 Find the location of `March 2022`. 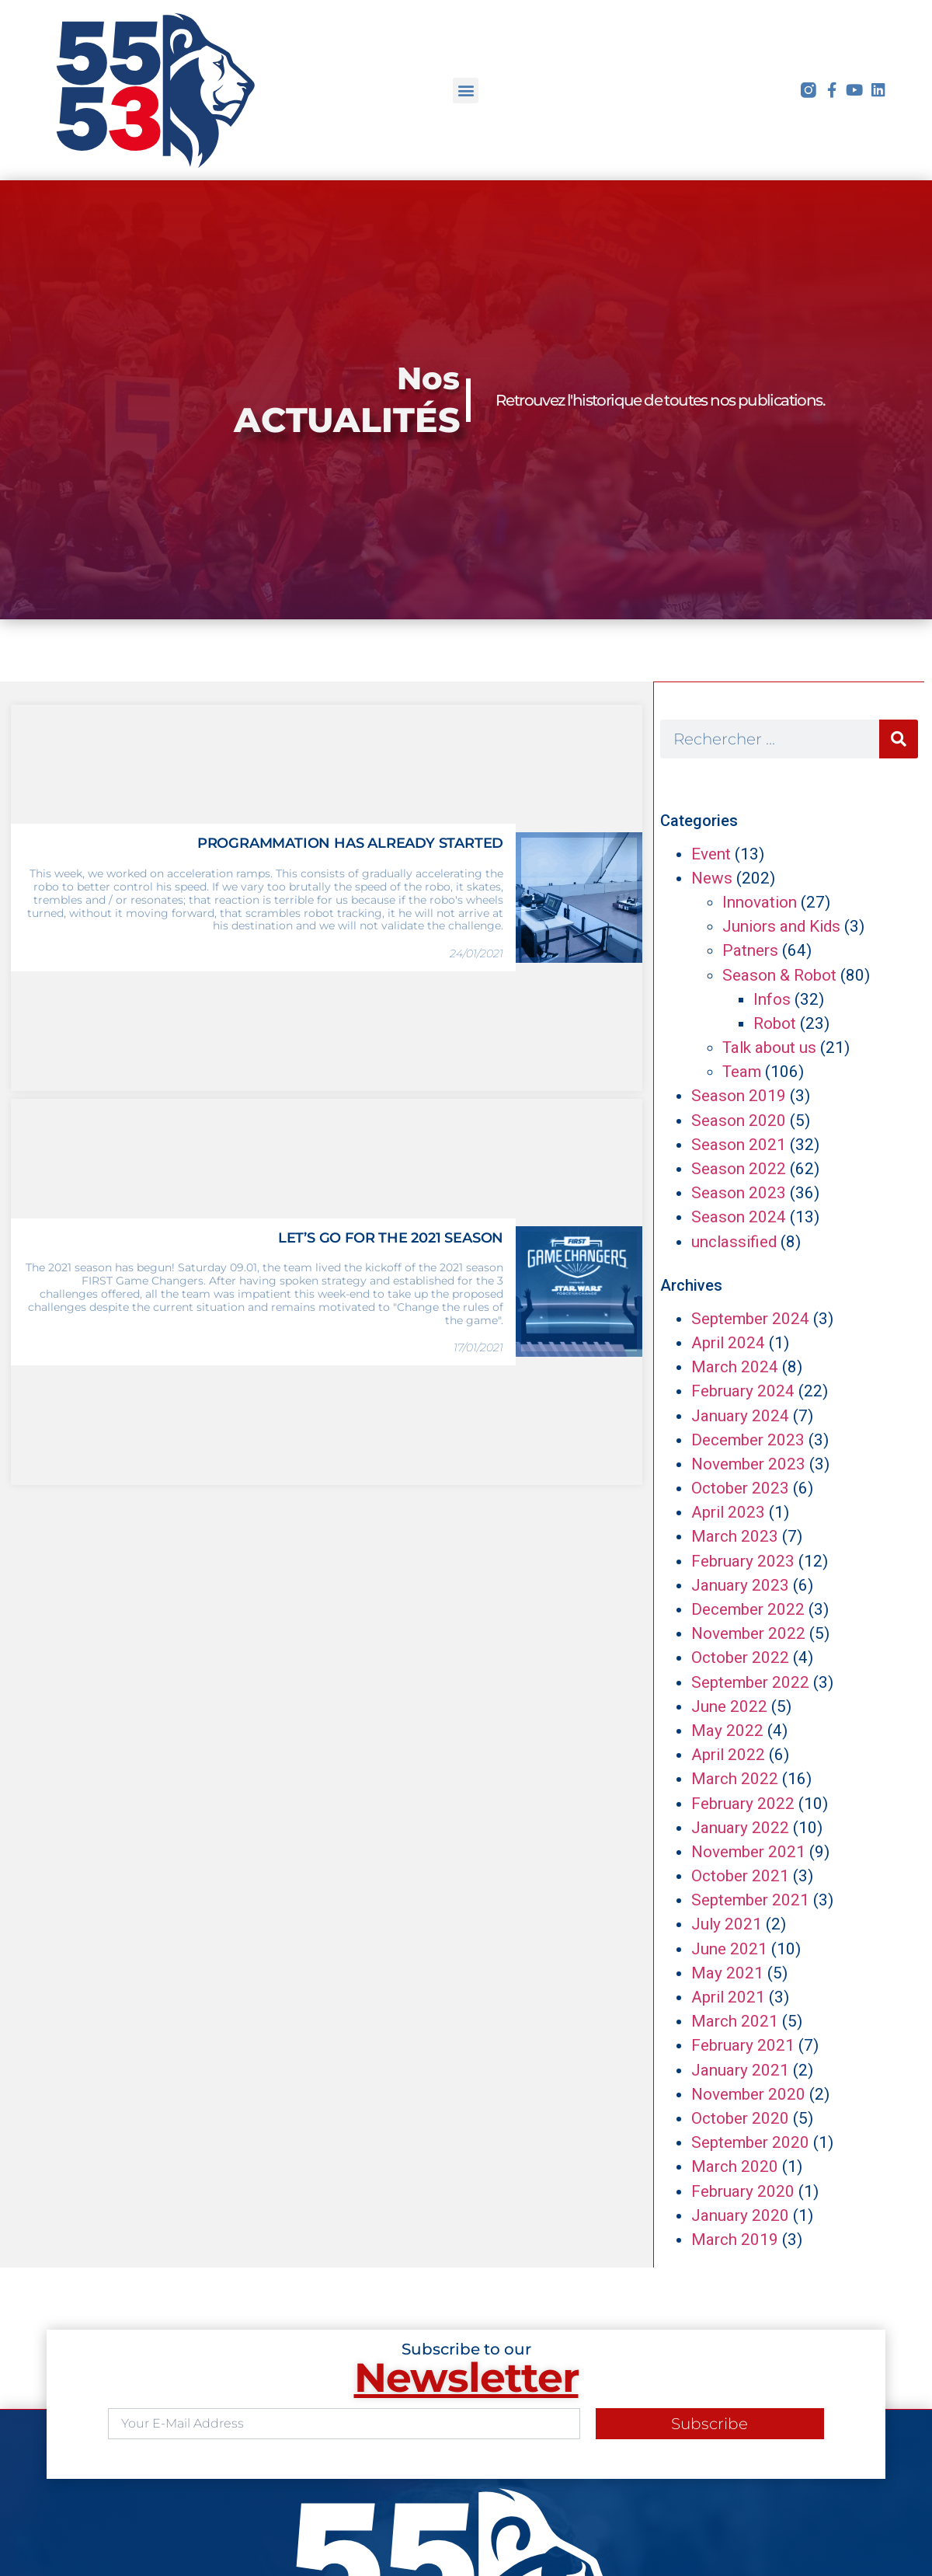

March 2022 is located at coordinates (734, 1778).